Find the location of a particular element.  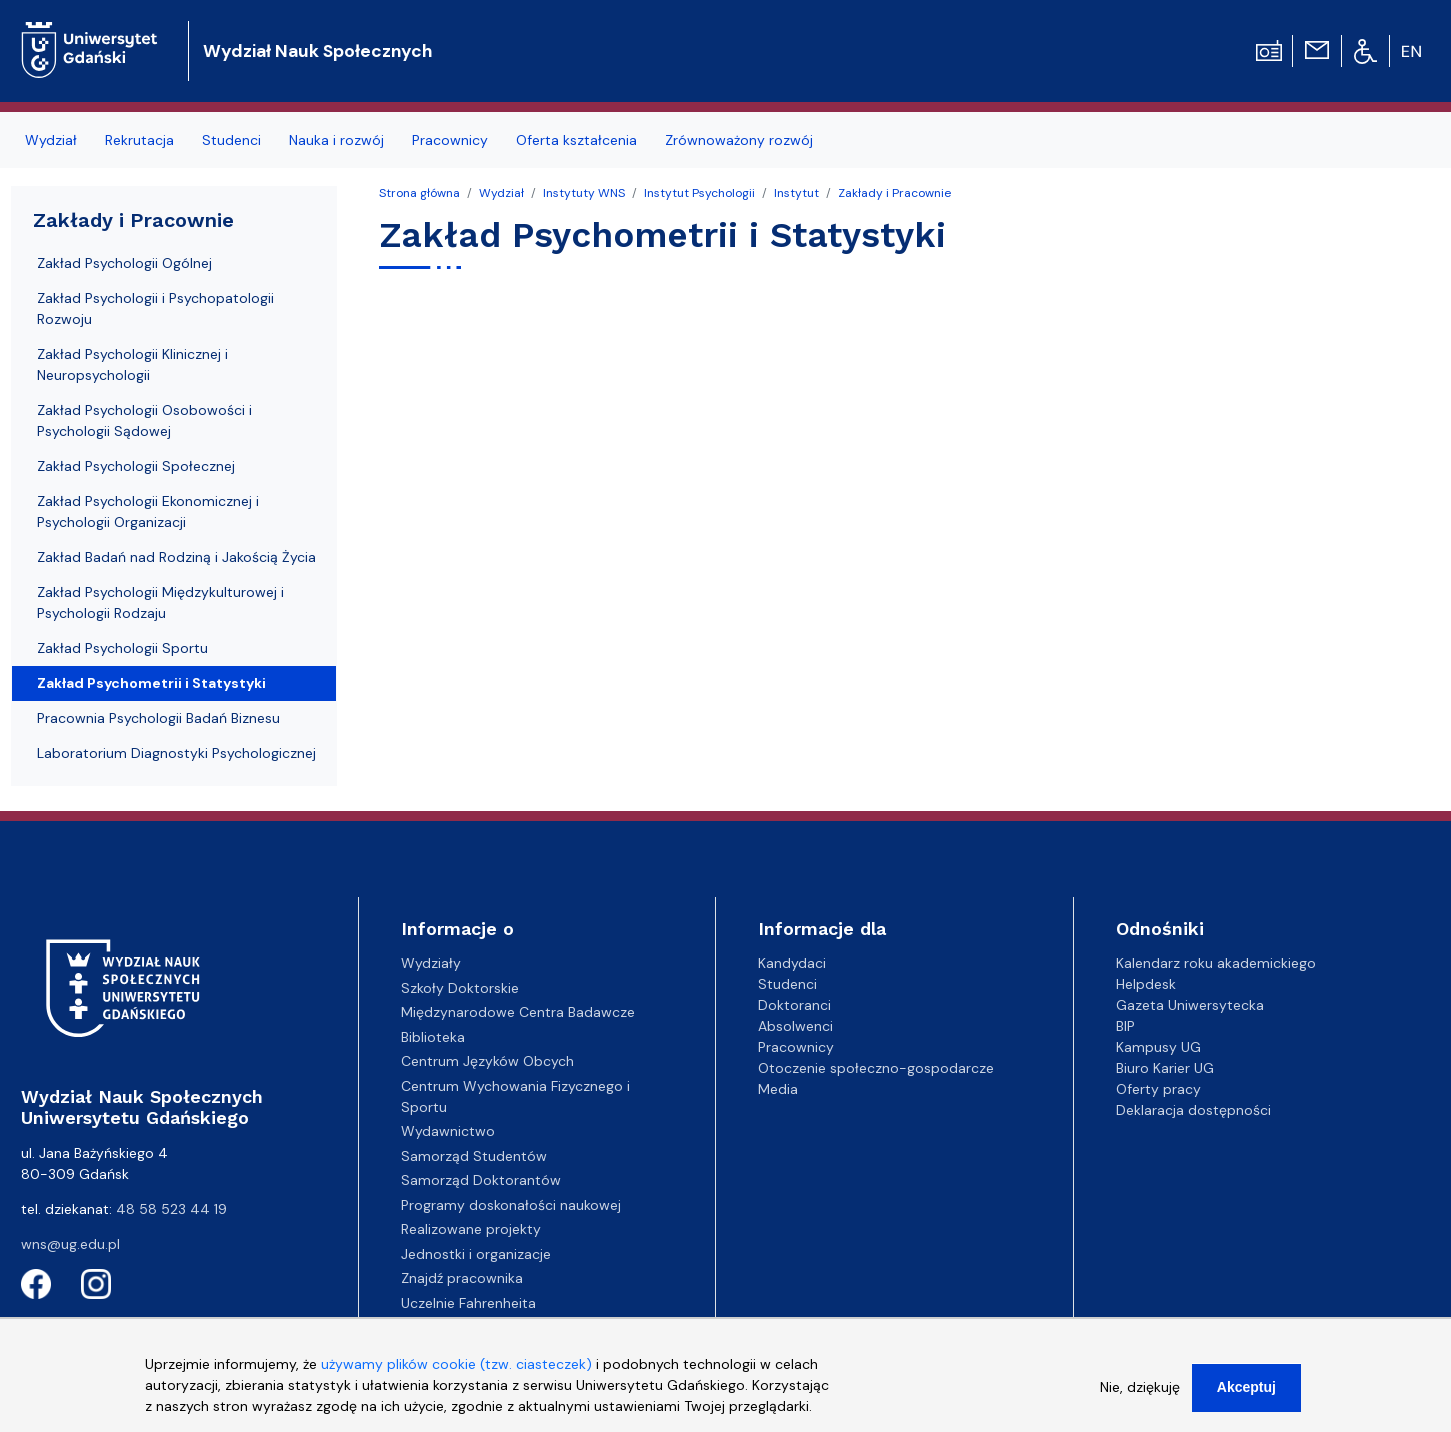

Zakład Psychologii Ekonomicznej i Psychologii Organizacji is located at coordinates (148, 511).